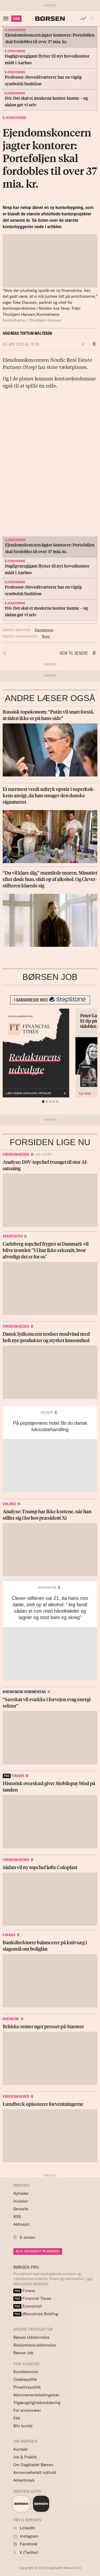  Describe the element at coordinates (27, 2237) in the screenshot. I see `E-avisen` at that location.